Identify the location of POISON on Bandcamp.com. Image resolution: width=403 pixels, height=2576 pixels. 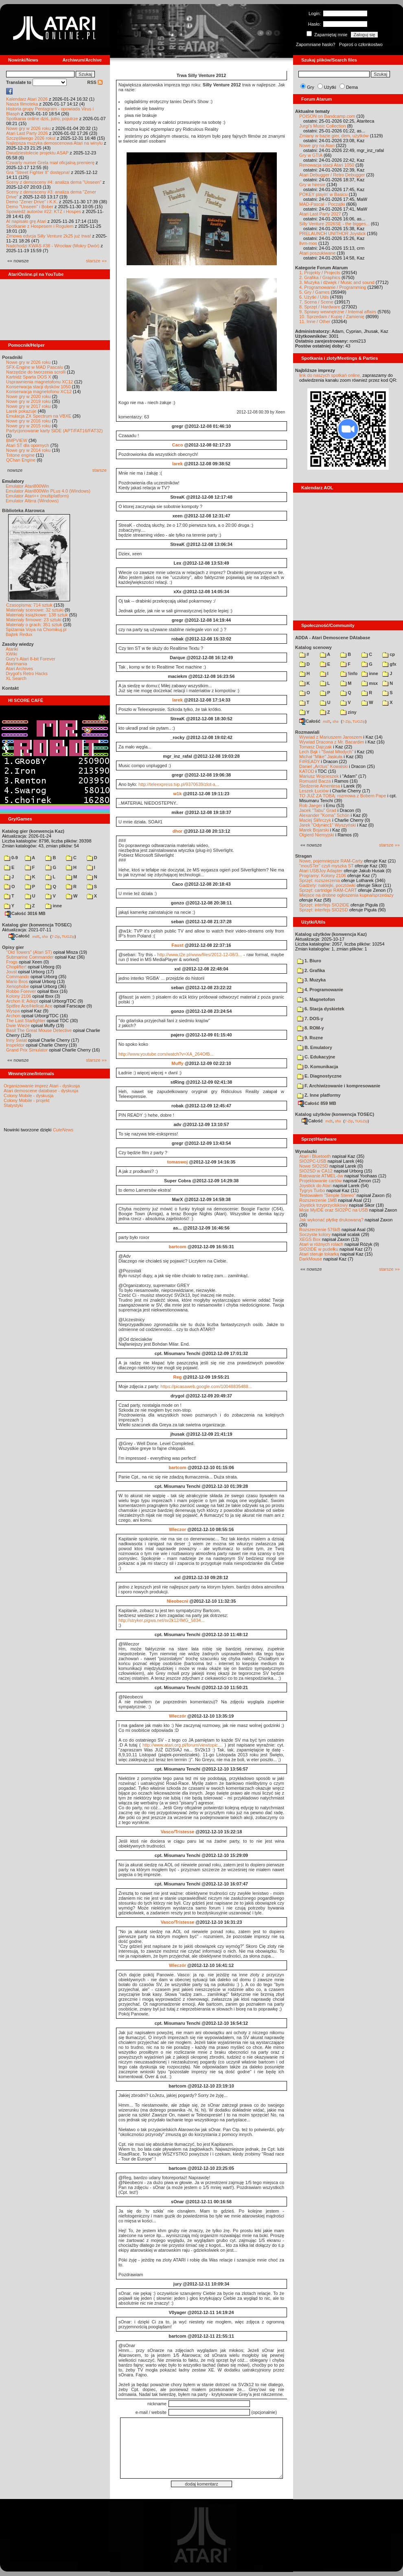
(327, 116).